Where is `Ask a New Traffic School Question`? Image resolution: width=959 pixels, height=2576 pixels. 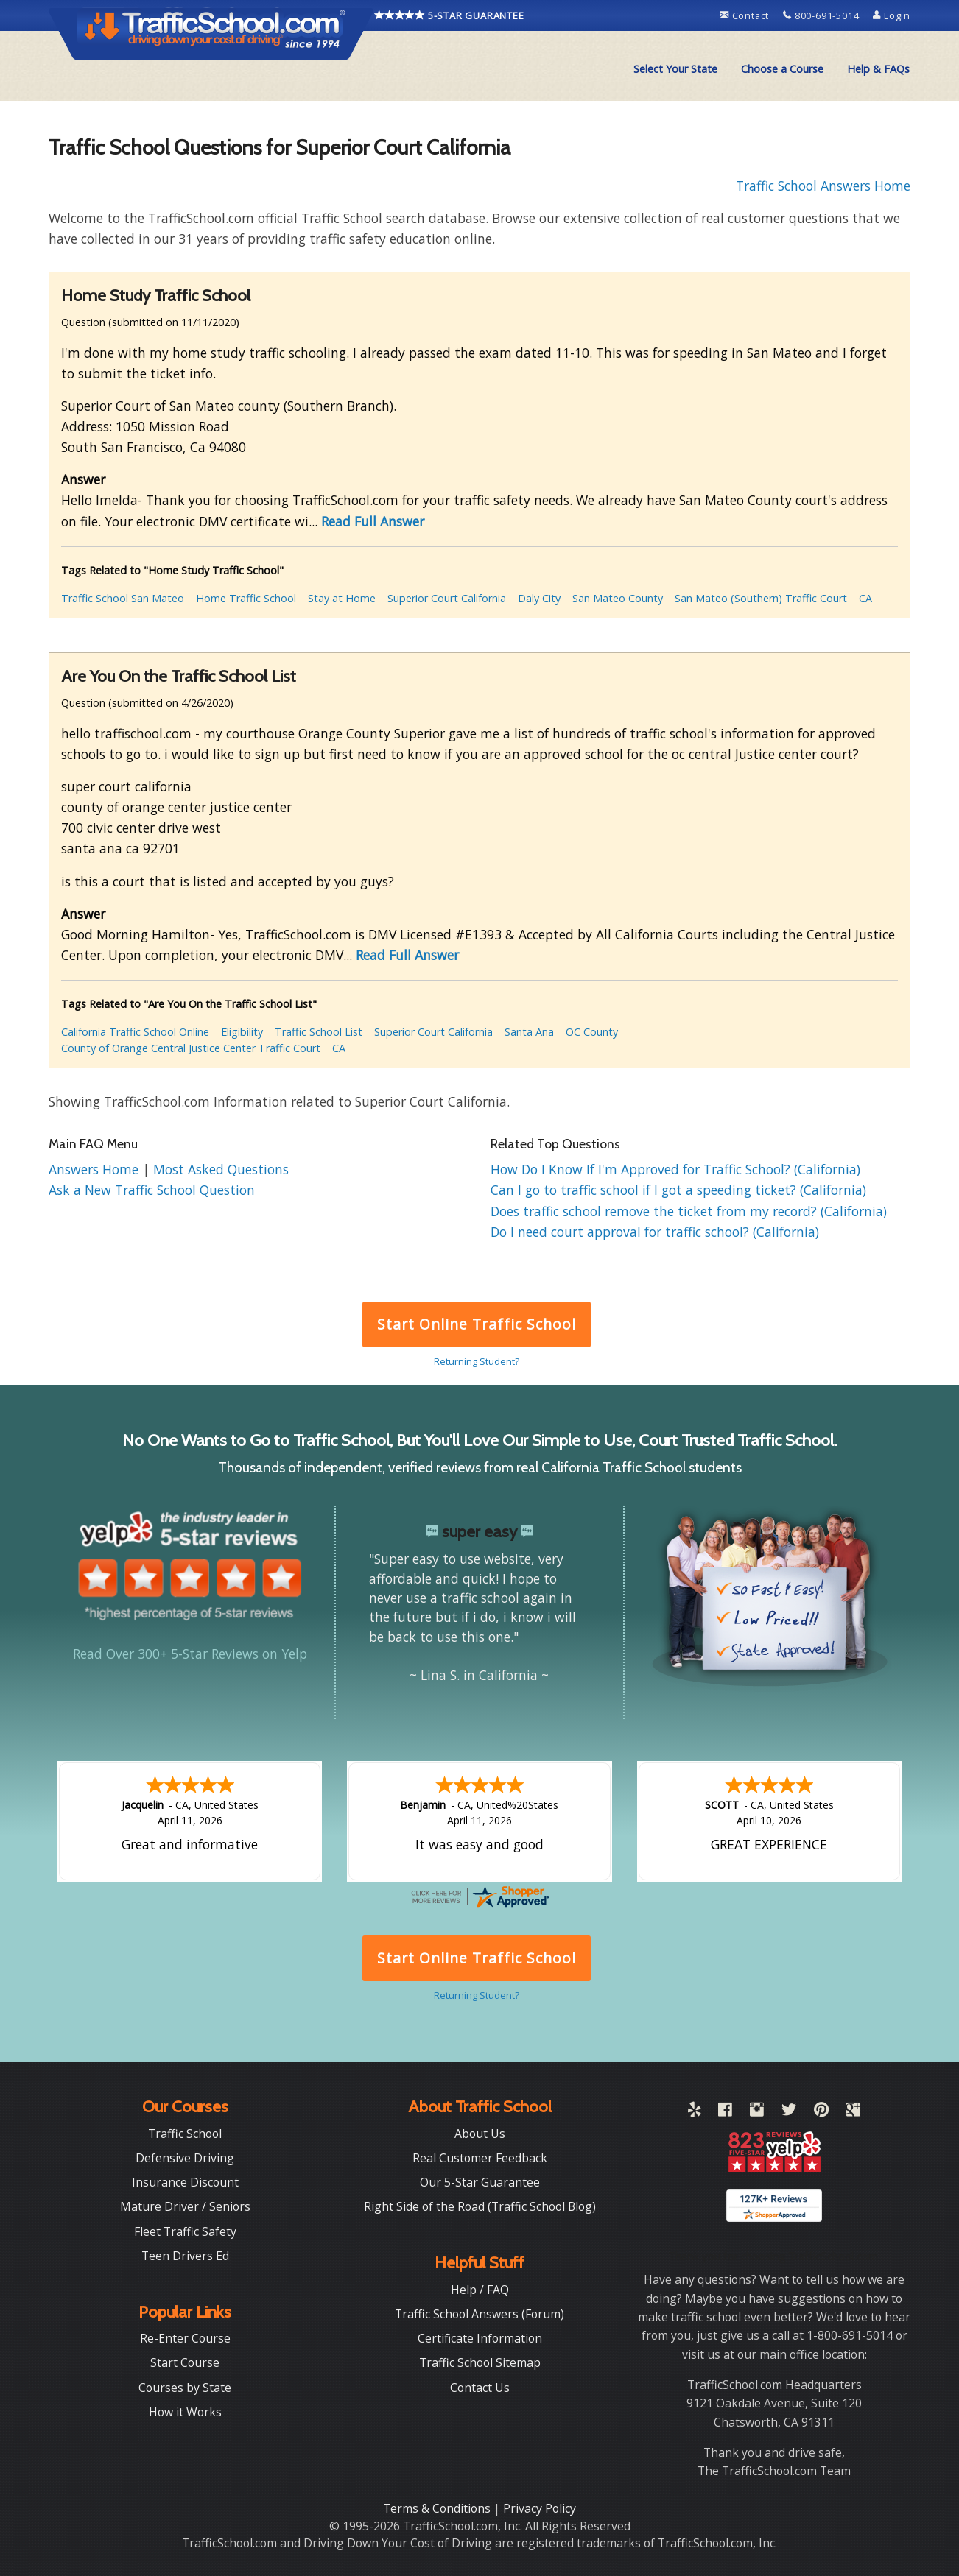 Ask a New Traffic School Question is located at coordinates (152, 1190).